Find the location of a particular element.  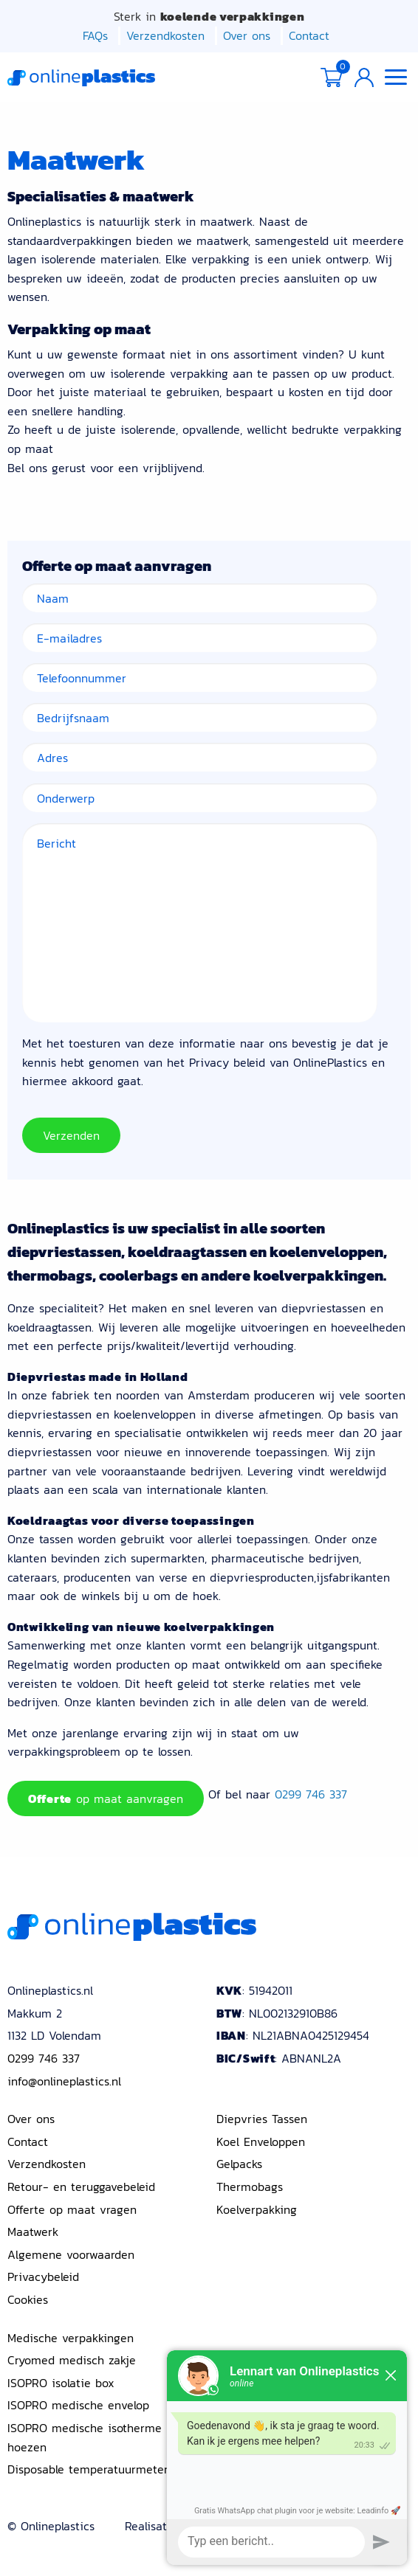

FAQs is located at coordinates (95, 35).